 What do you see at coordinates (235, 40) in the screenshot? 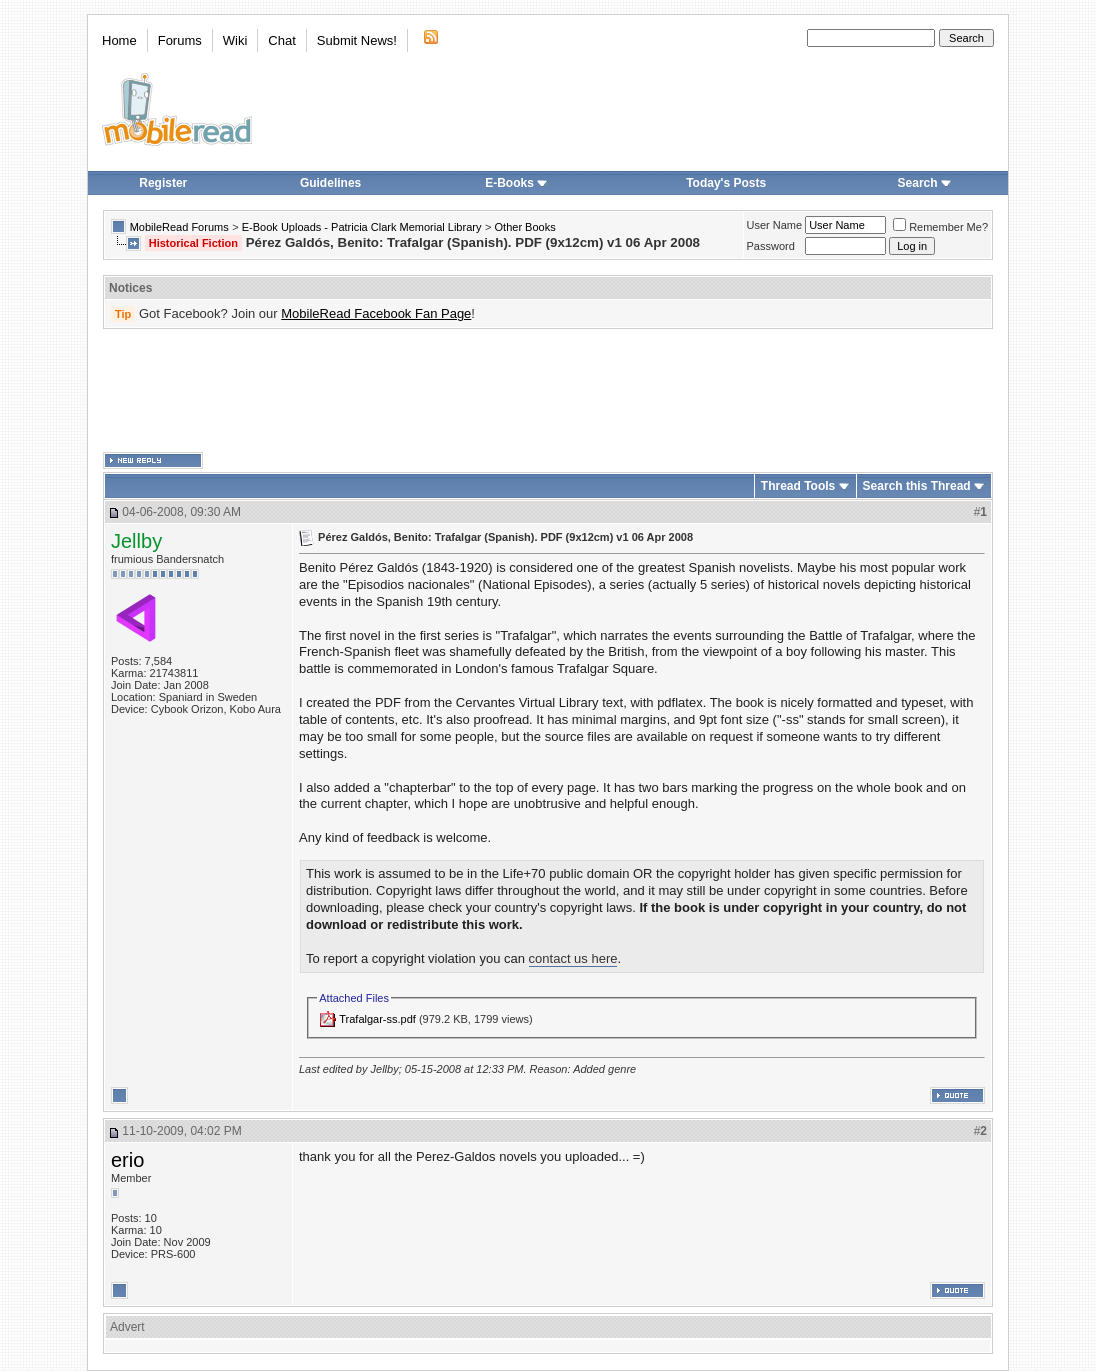
I see `Wiki` at bounding box center [235, 40].